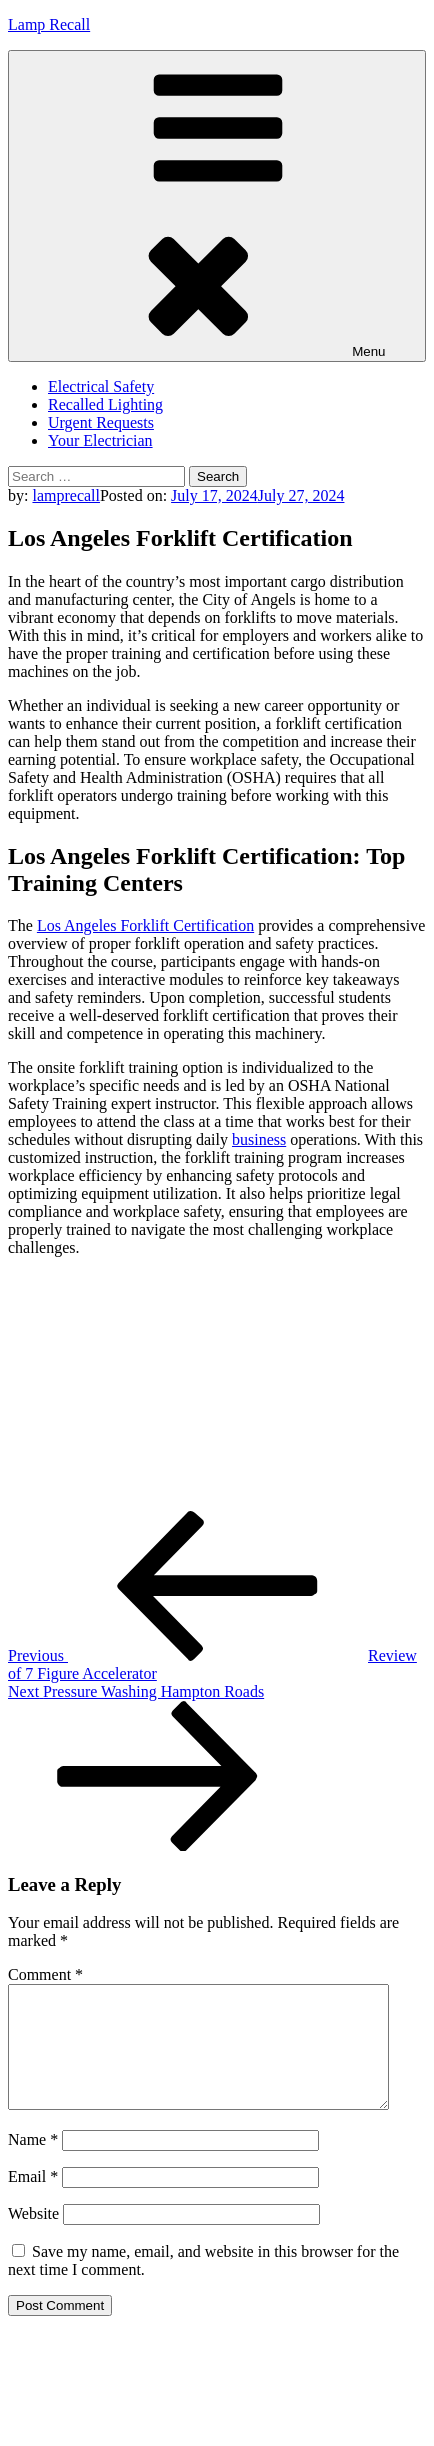 The height and width of the screenshot is (2446, 434). Describe the element at coordinates (100, 440) in the screenshot. I see `Your Electrician` at that location.